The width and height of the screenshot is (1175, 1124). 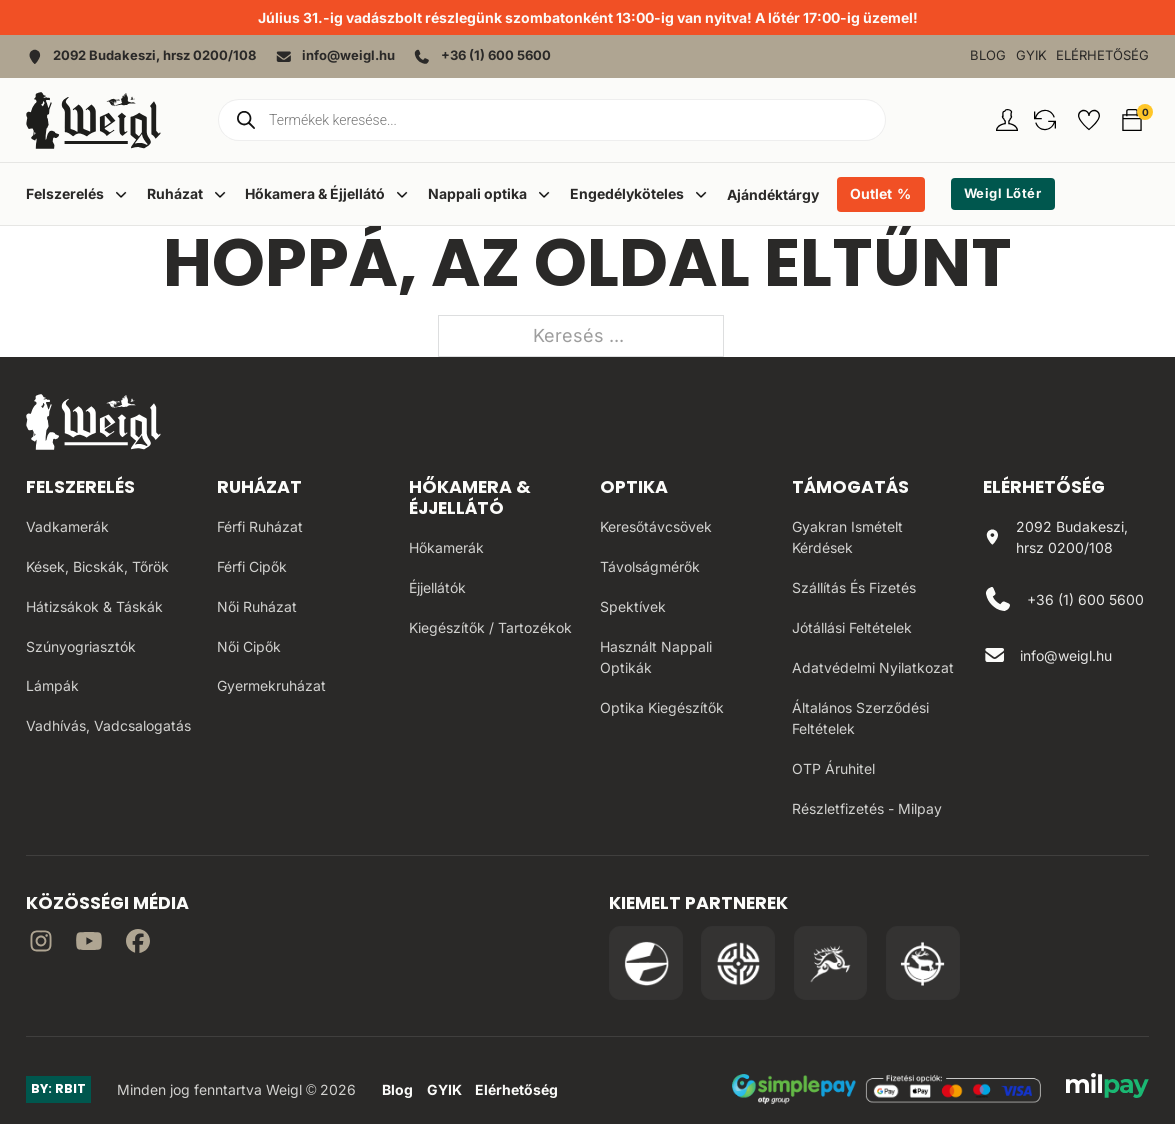 What do you see at coordinates (1031, 55) in the screenshot?
I see `GYIK` at bounding box center [1031, 55].